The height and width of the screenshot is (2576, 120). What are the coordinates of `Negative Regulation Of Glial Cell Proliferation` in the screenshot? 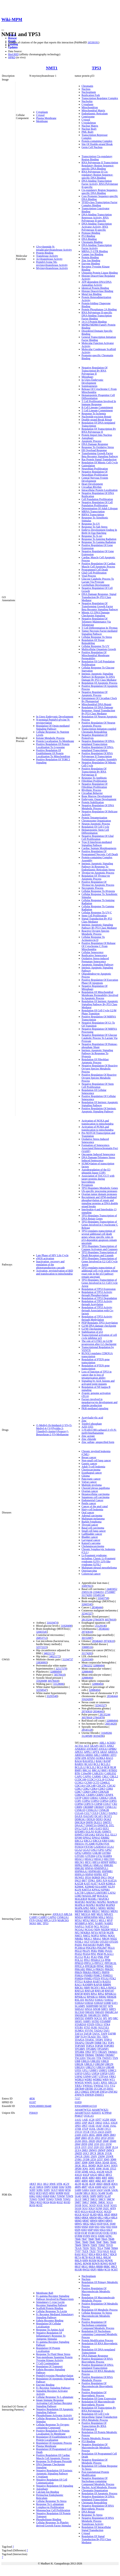 It's located at (98, 837).